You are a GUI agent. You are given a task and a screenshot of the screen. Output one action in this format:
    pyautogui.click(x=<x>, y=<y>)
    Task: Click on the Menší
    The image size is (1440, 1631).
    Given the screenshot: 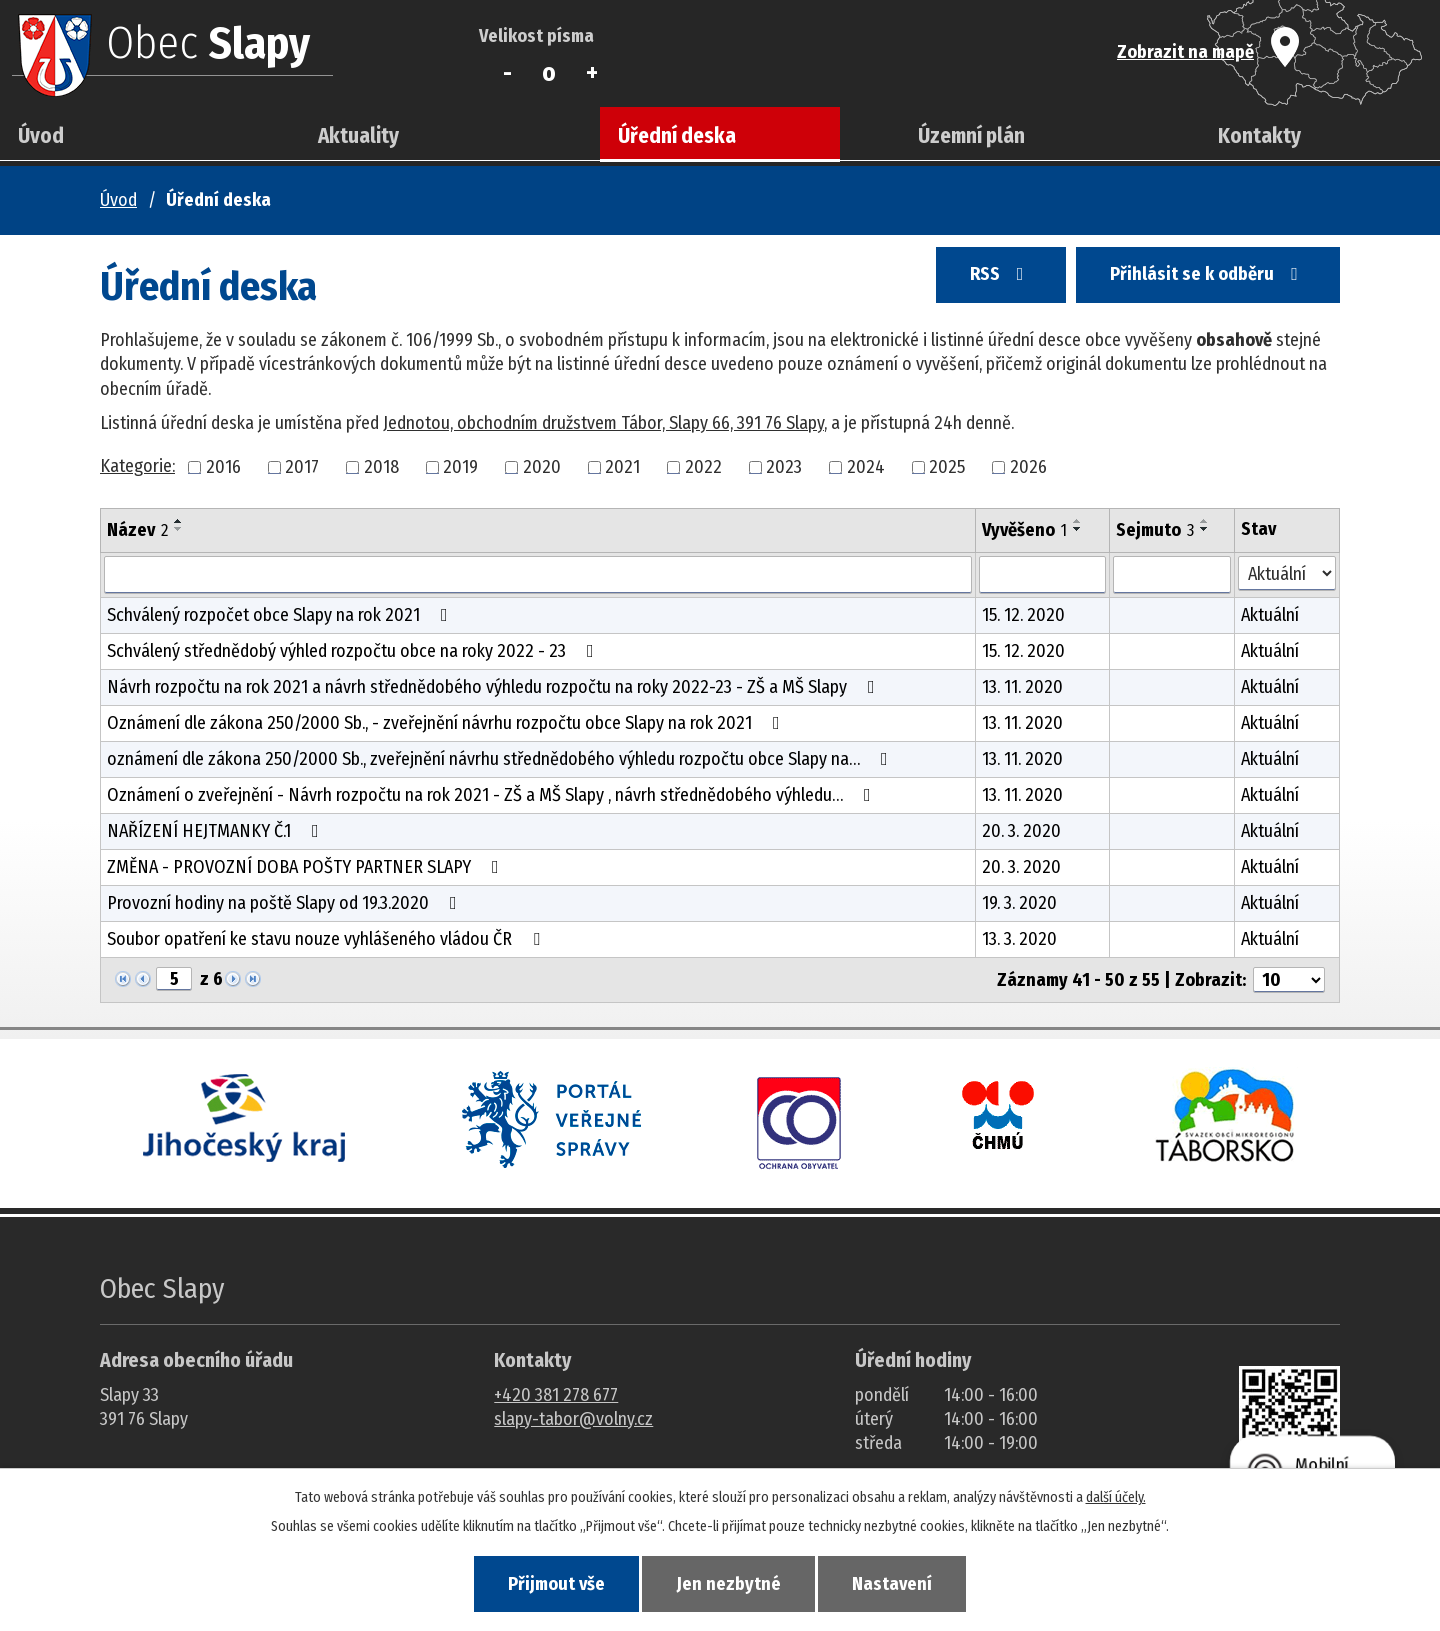 What is the action you would take?
    pyautogui.click(x=507, y=73)
    